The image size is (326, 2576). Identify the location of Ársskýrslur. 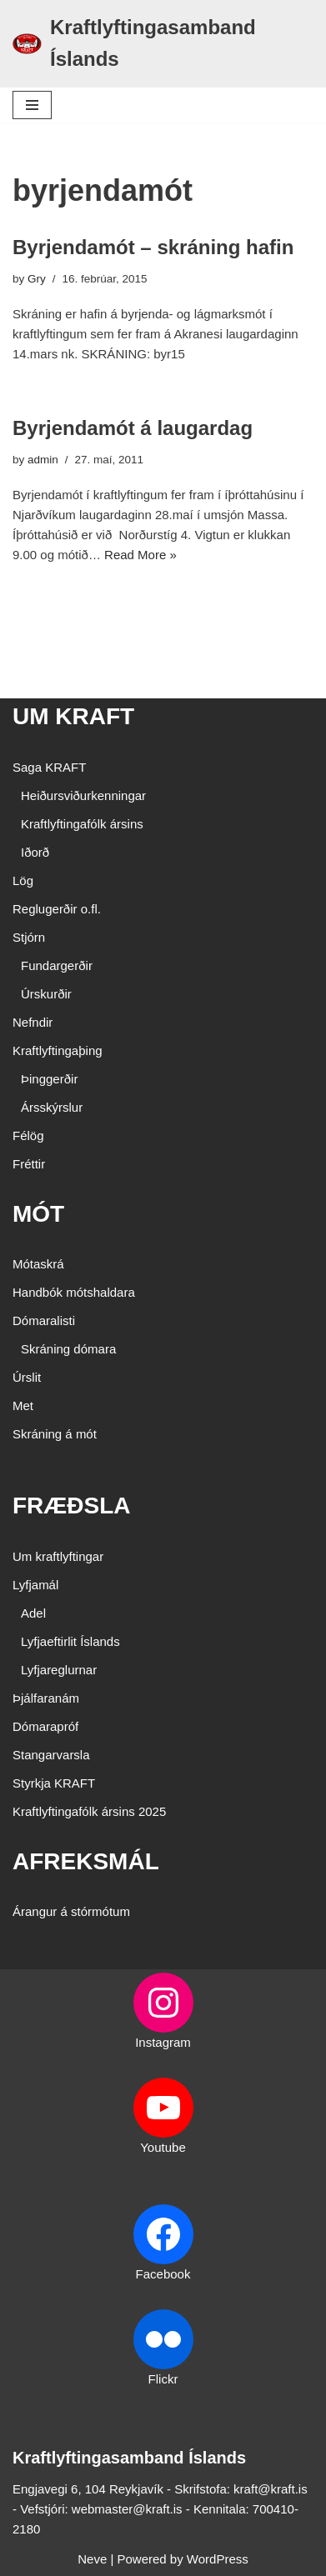
(52, 1107).